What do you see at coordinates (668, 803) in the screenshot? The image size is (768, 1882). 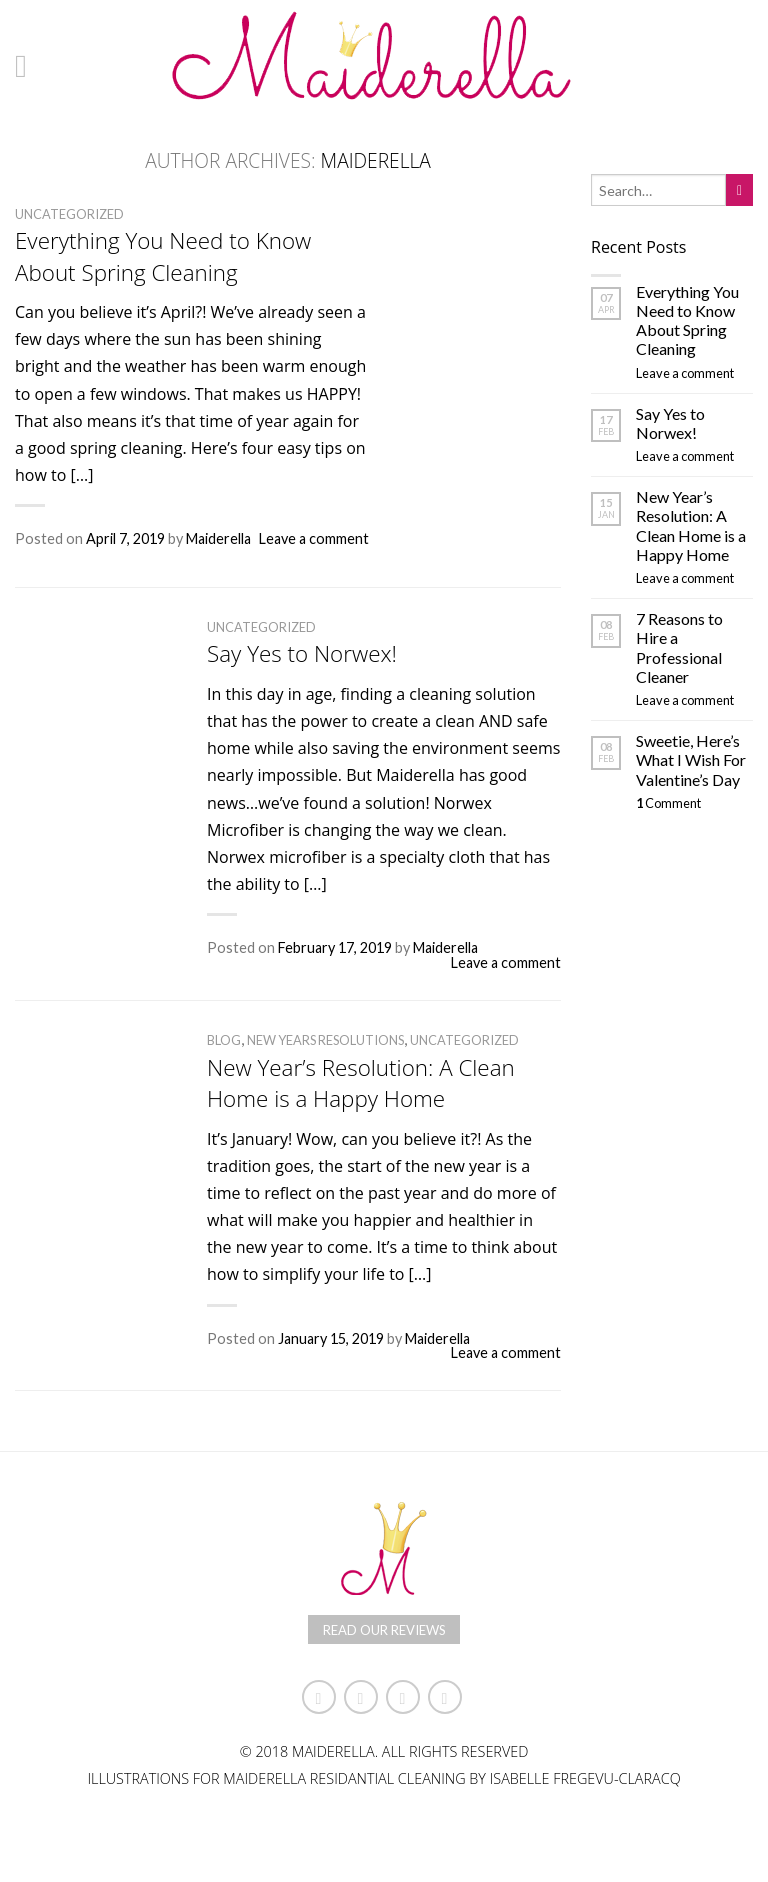 I see `Comment` at bounding box center [668, 803].